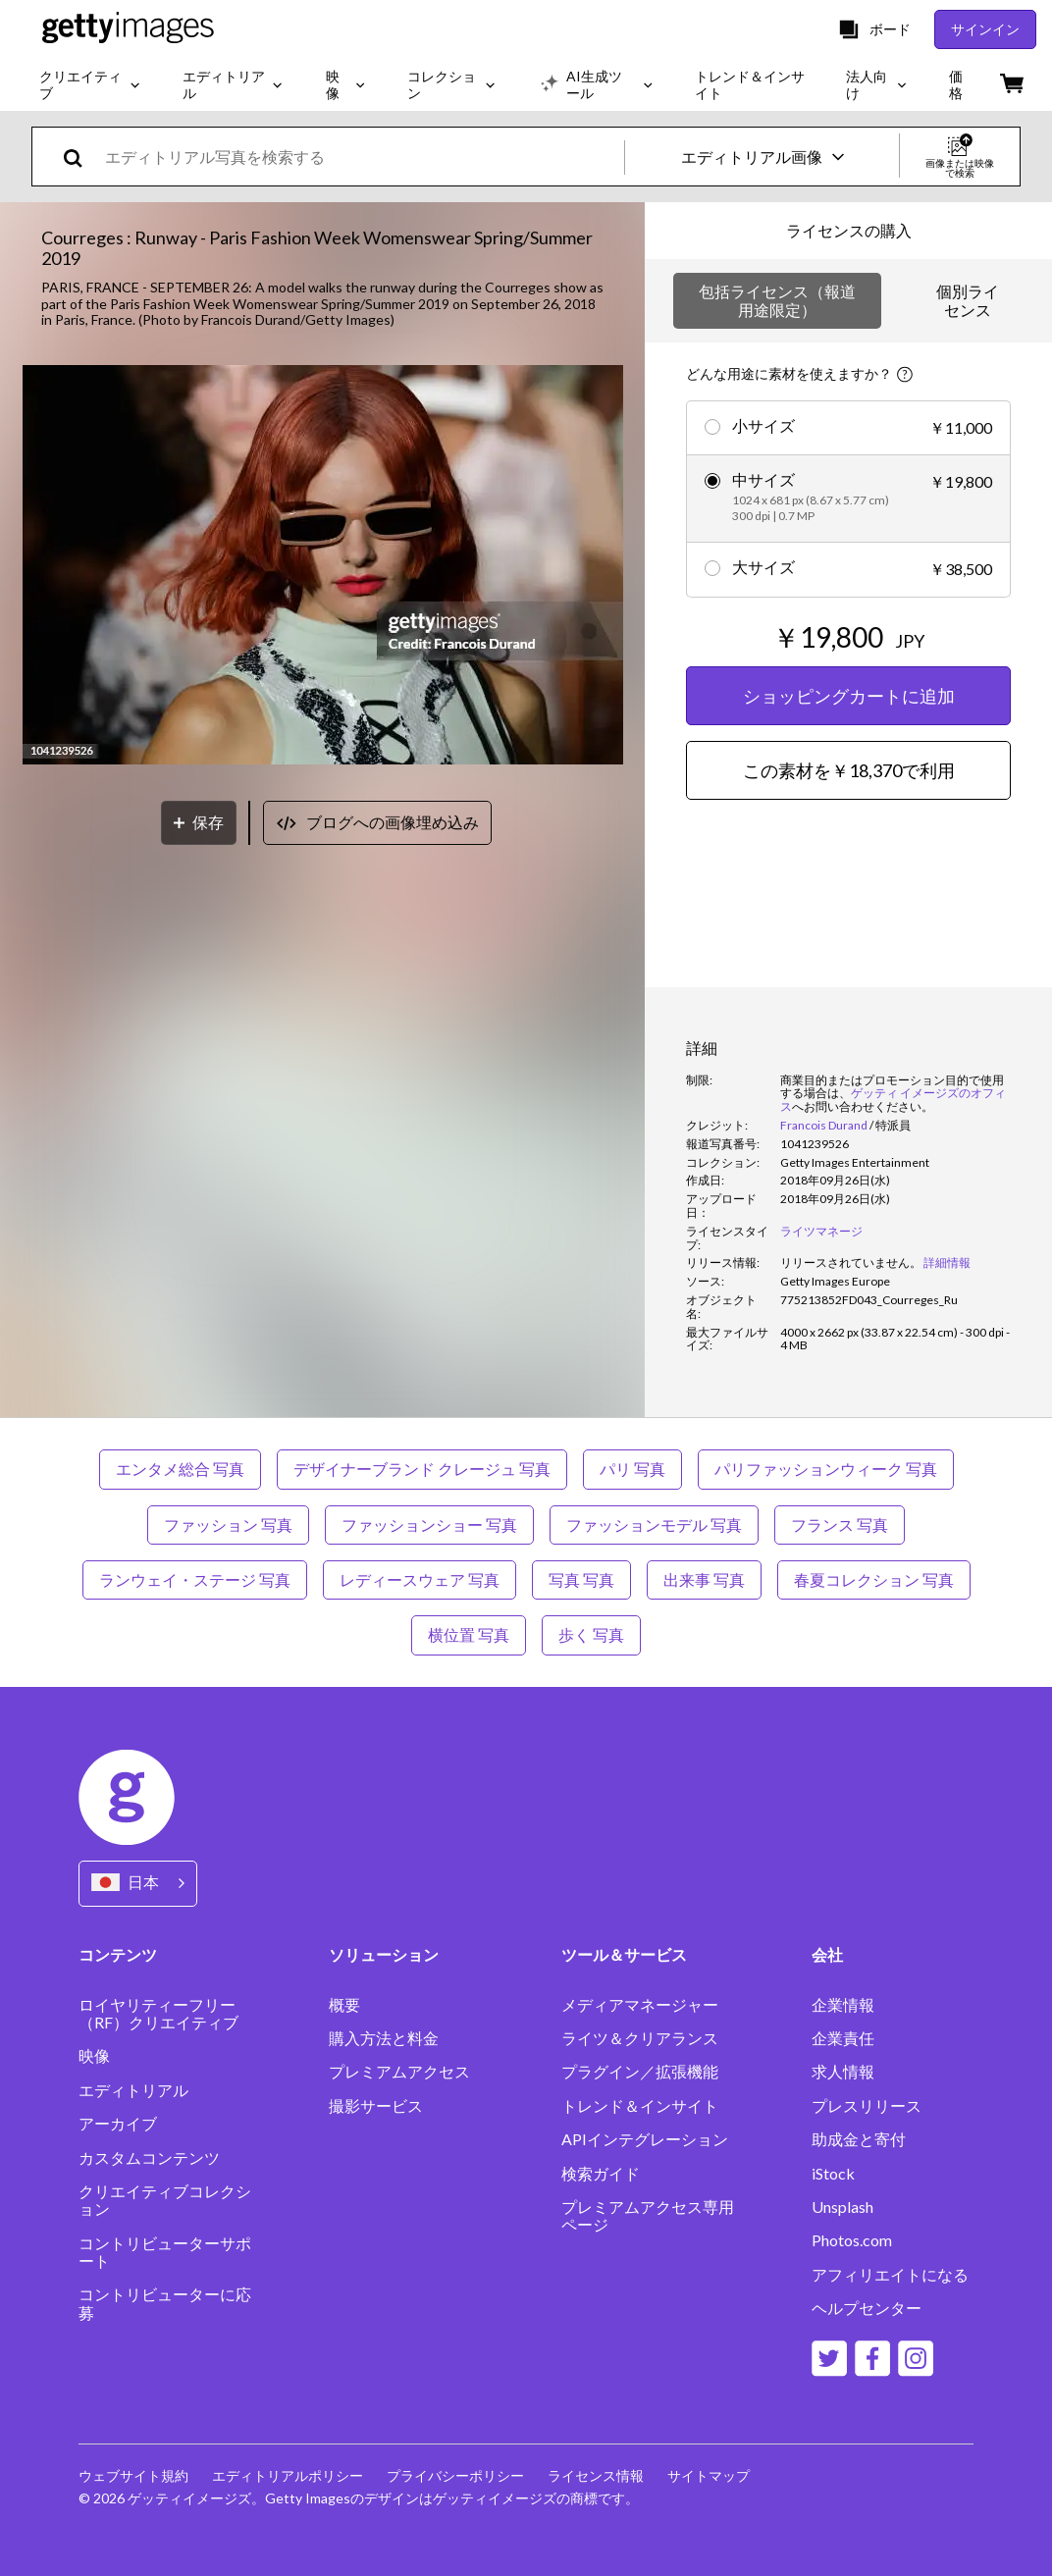 The width and height of the screenshot is (1052, 2576). What do you see at coordinates (376, 2106) in the screenshot?
I see `撮影サービス` at bounding box center [376, 2106].